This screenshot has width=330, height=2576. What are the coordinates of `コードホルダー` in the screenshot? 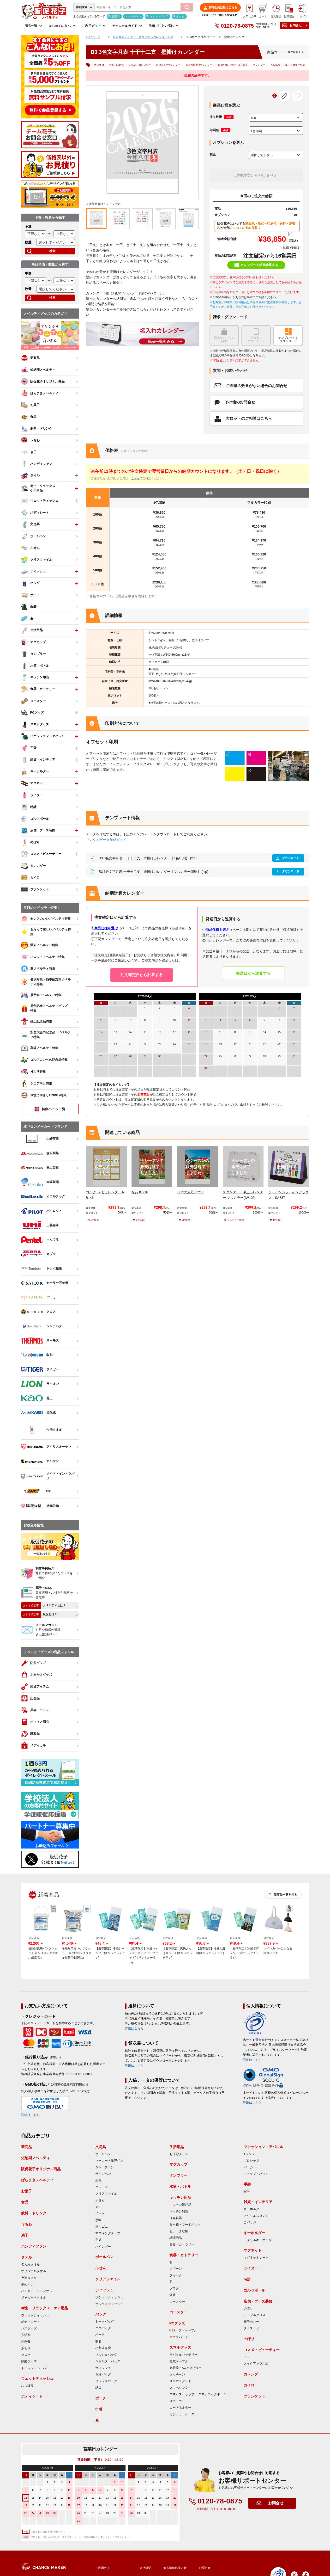 It's located at (180, 2407).